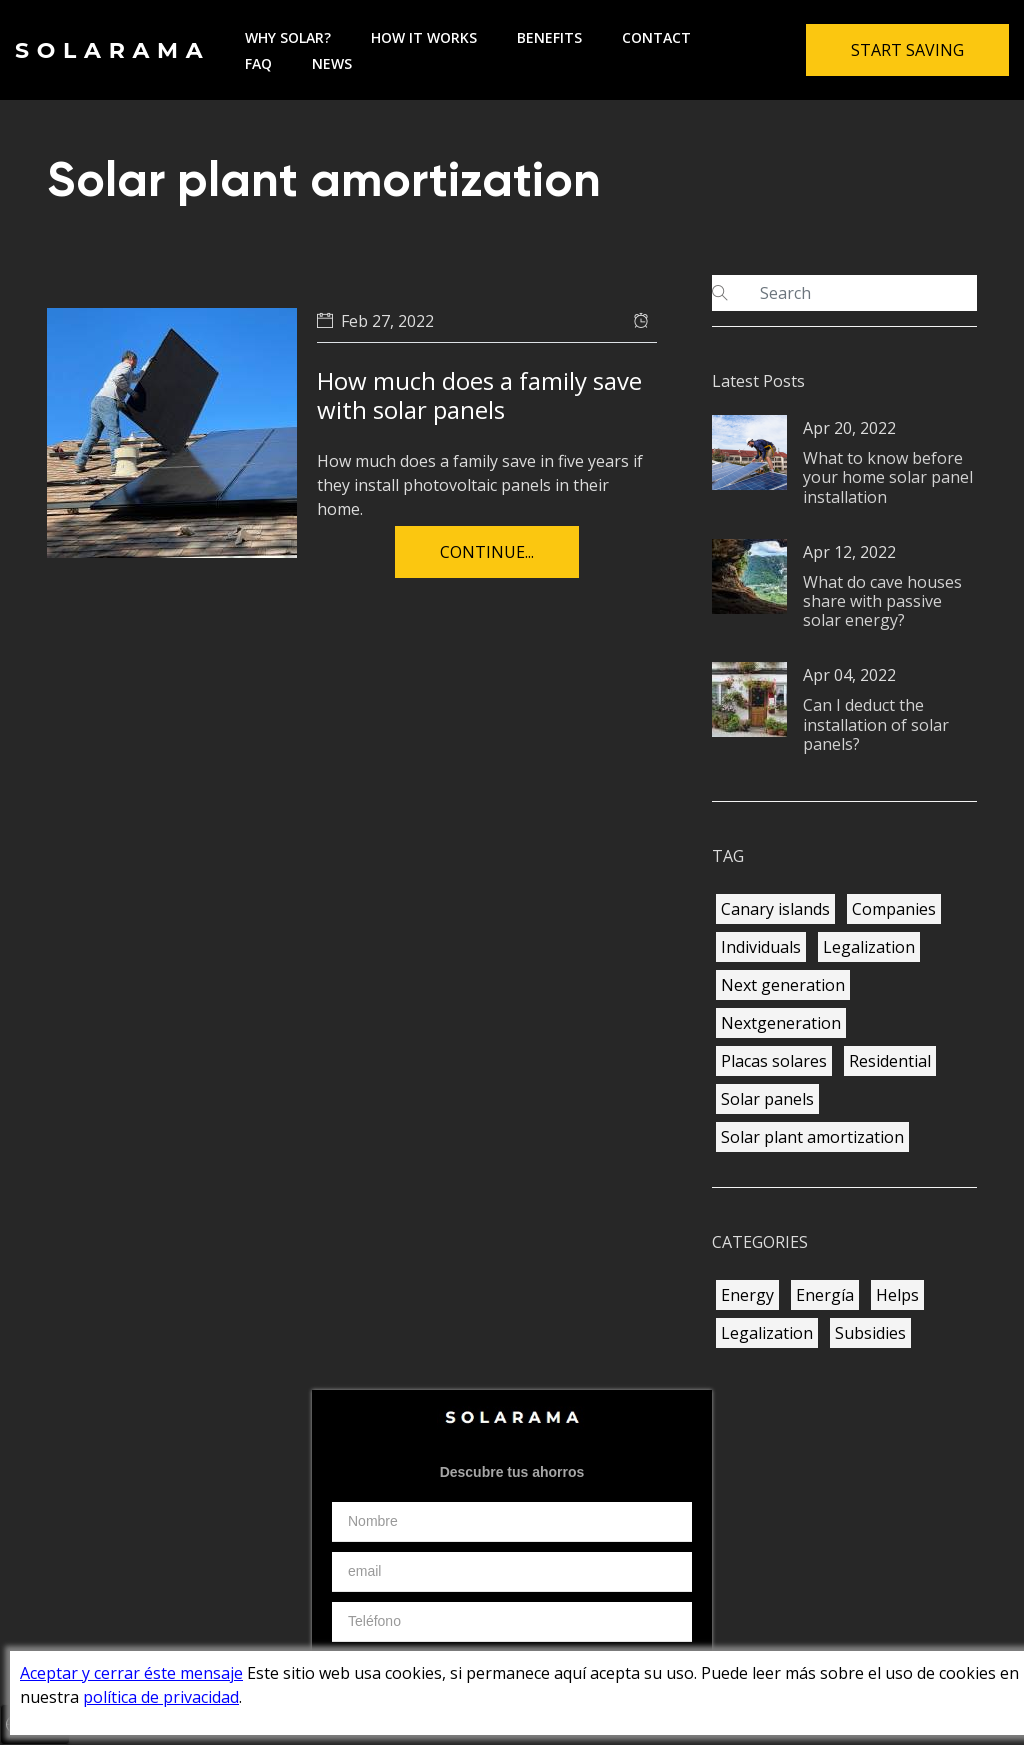 The height and width of the screenshot is (1745, 1024). Describe the element at coordinates (258, 63) in the screenshot. I see `FAQ` at that location.